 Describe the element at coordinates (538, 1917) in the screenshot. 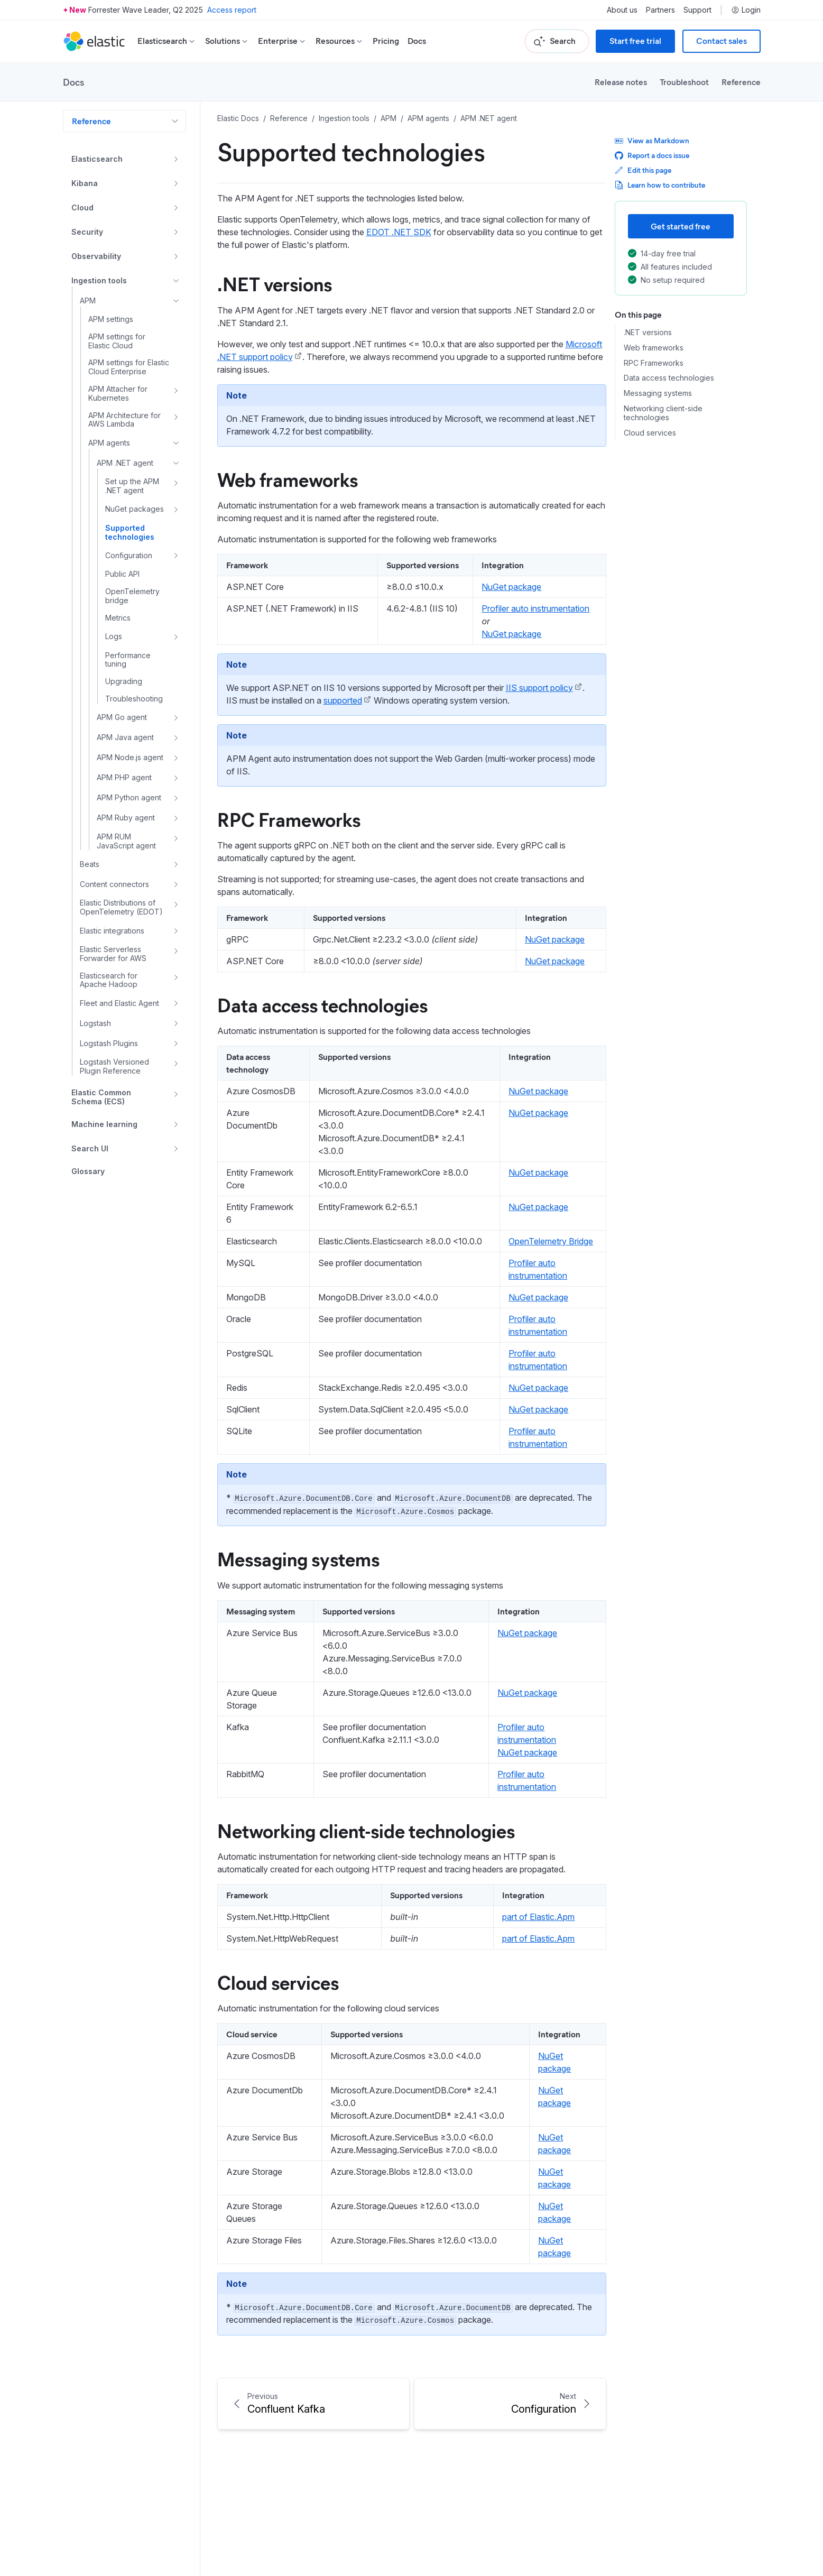

I see `part of Elastic.Apm` at that location.